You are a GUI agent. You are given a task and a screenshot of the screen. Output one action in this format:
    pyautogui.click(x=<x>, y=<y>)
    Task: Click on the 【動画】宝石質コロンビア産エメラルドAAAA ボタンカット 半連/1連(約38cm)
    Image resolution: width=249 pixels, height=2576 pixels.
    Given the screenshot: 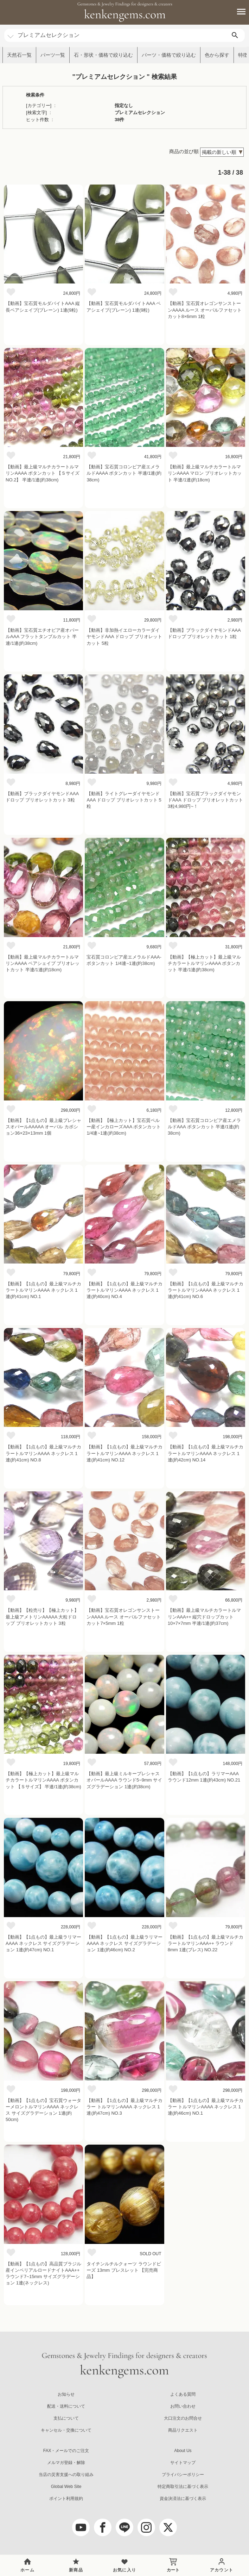 What is the action you would take?
    pyautogui.click(x=124, y=473)
    